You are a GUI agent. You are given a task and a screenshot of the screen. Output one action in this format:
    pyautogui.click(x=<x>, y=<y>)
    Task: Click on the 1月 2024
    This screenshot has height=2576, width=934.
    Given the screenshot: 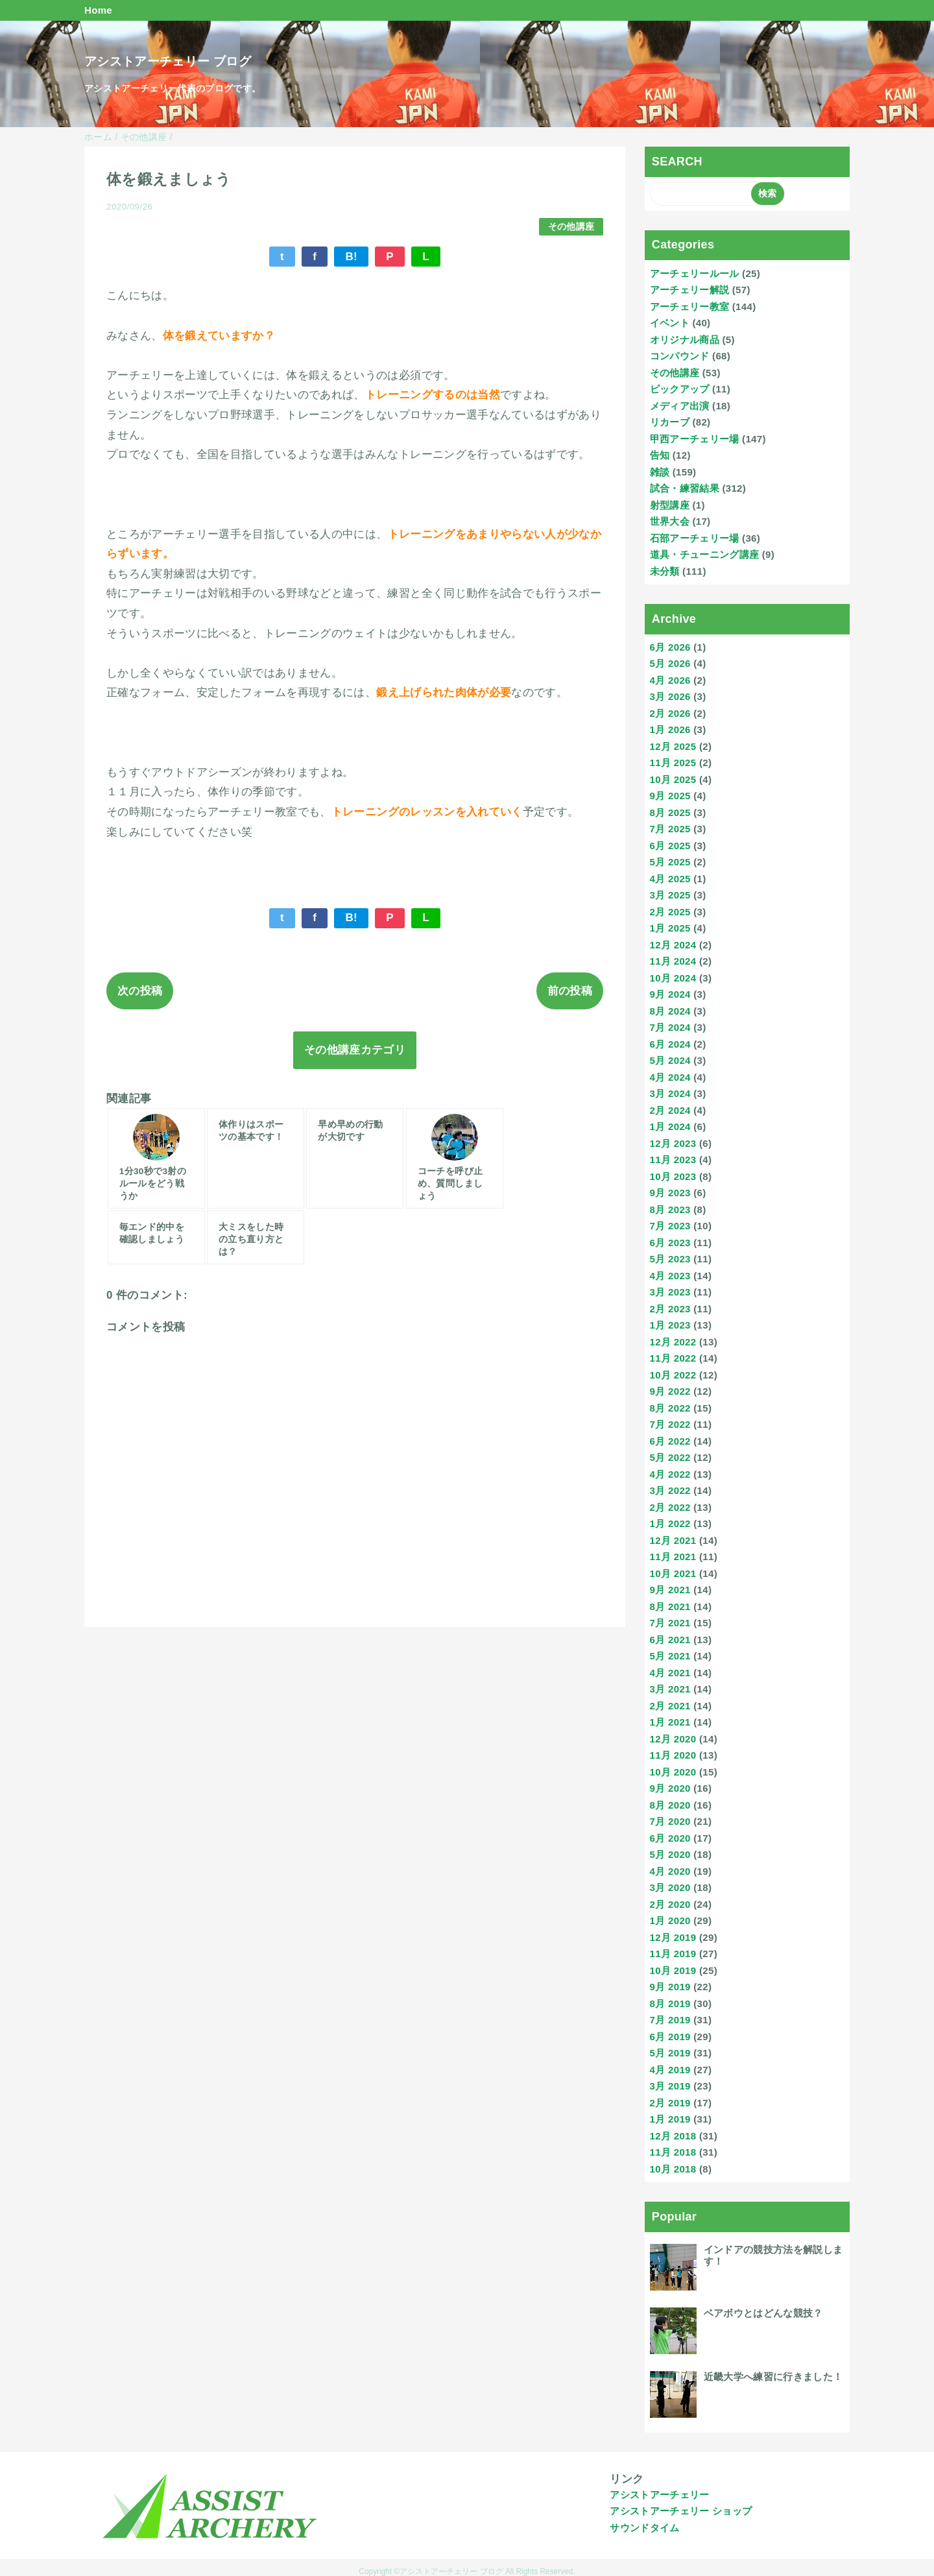 What is the action you would take?
    pyautogui.click(x=670, y=1126)
    